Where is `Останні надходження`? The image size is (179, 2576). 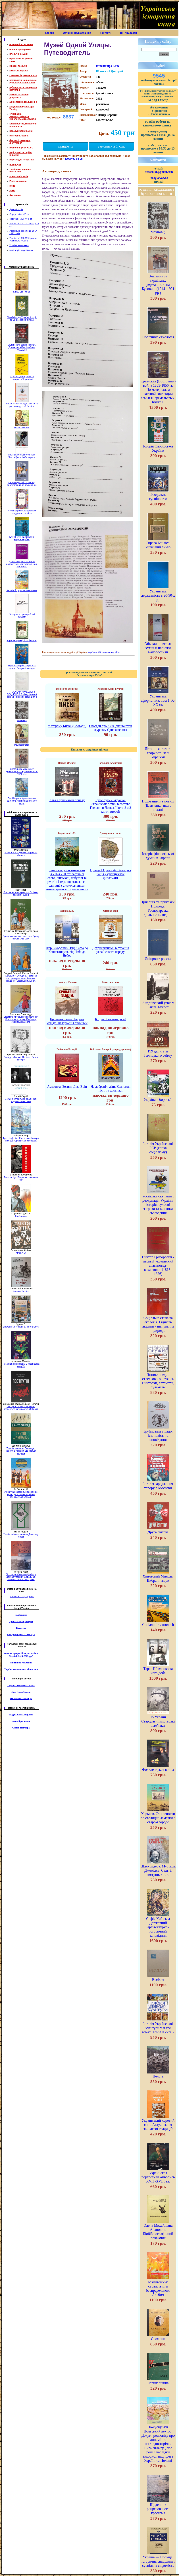
Останні надходження is located at coordinates (77, 32).